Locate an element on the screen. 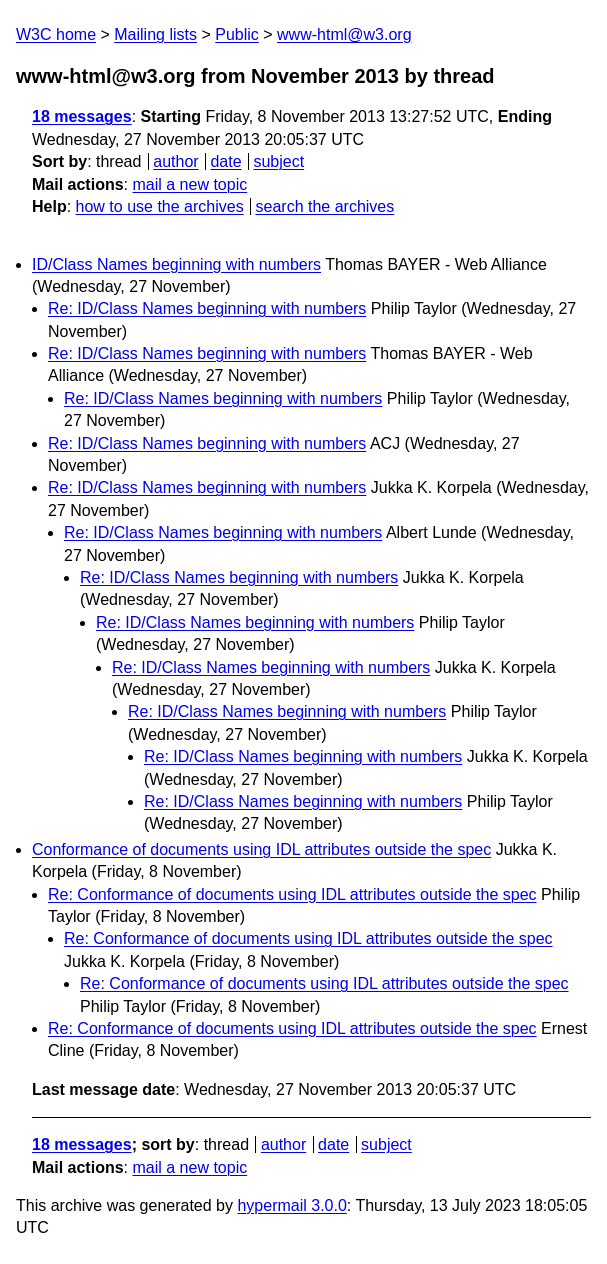 This screenshot has width=607, height=1264. Re: ID/Class Names beginning with numbers is located at coordinates (207, 308).